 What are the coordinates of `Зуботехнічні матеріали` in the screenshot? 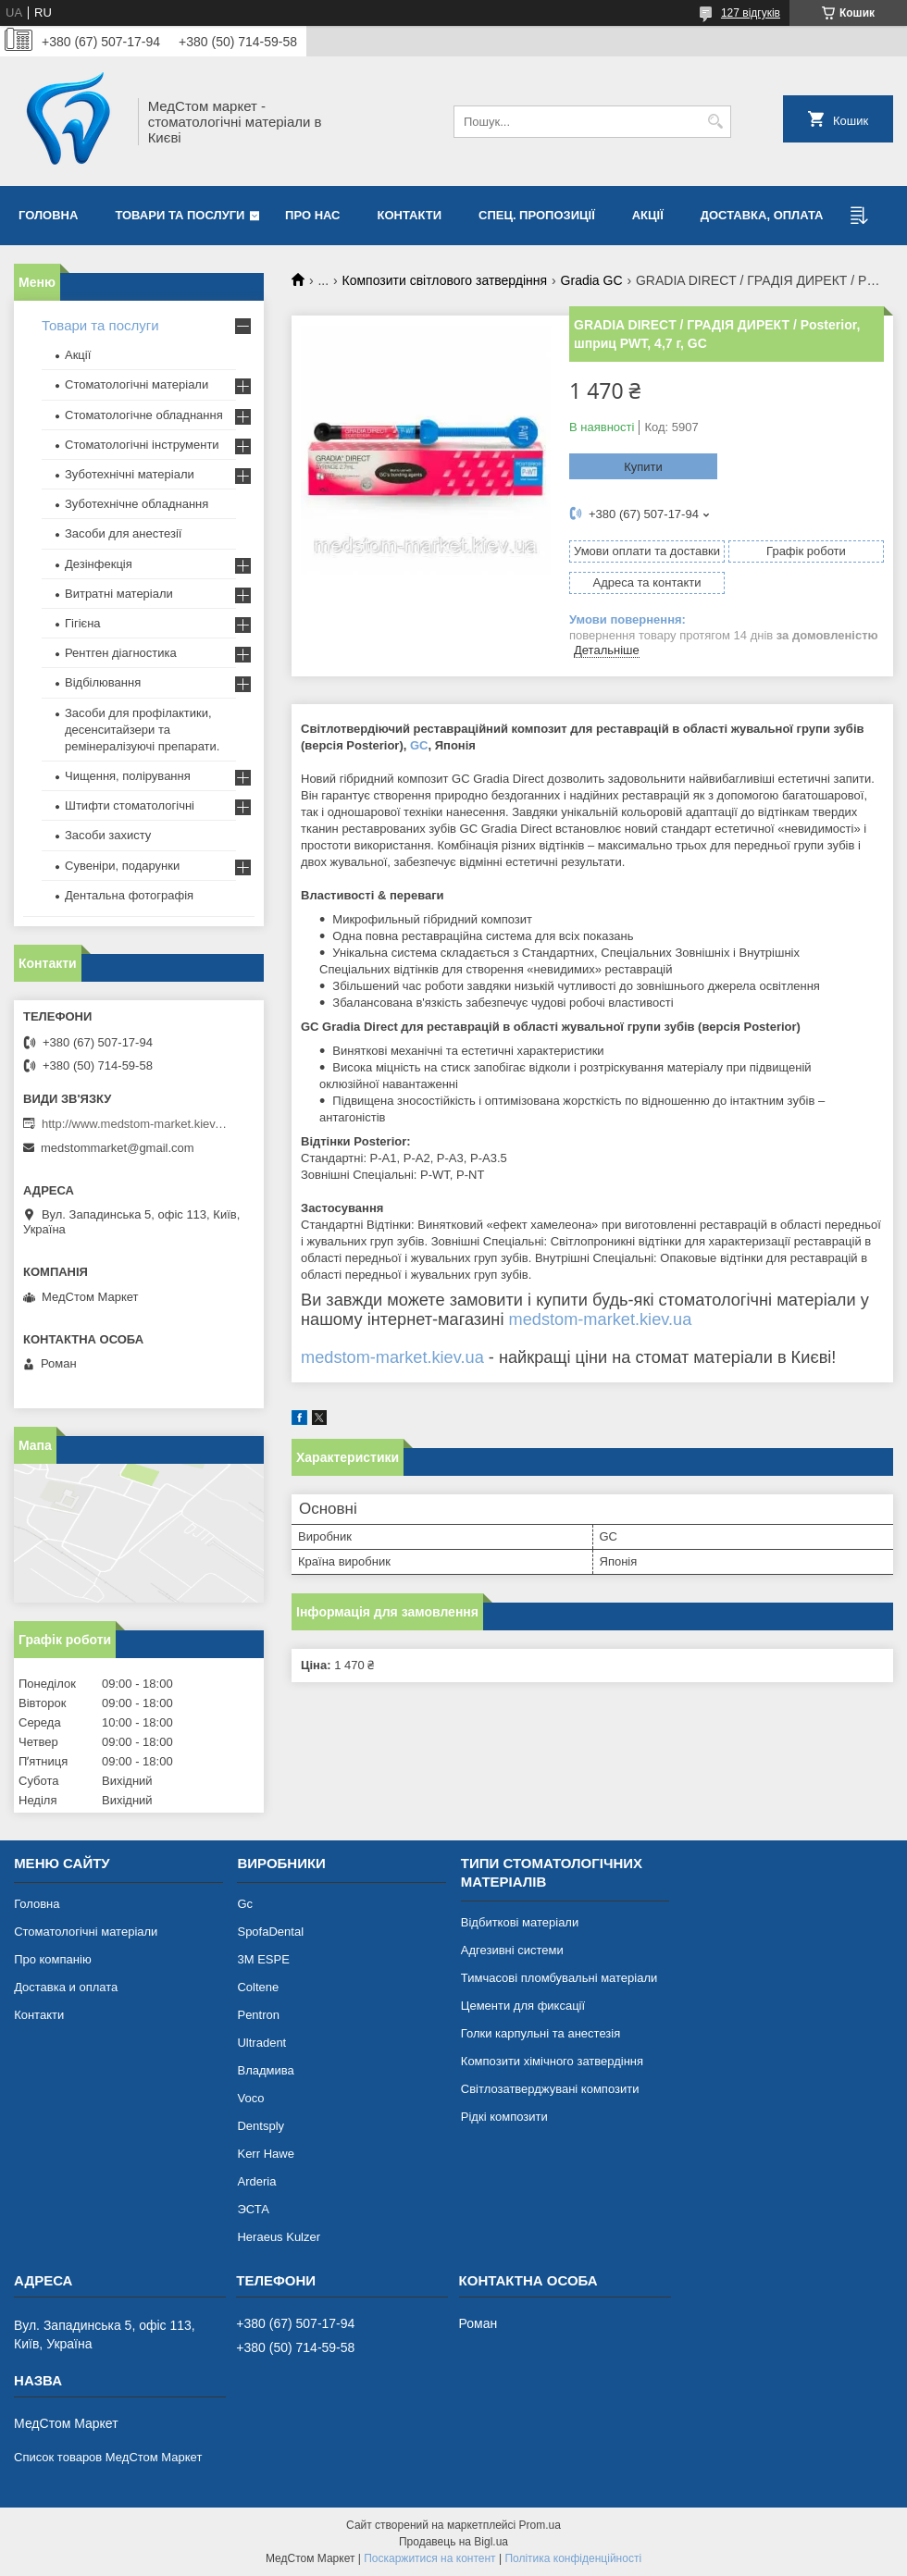 It's located at (129, 474).